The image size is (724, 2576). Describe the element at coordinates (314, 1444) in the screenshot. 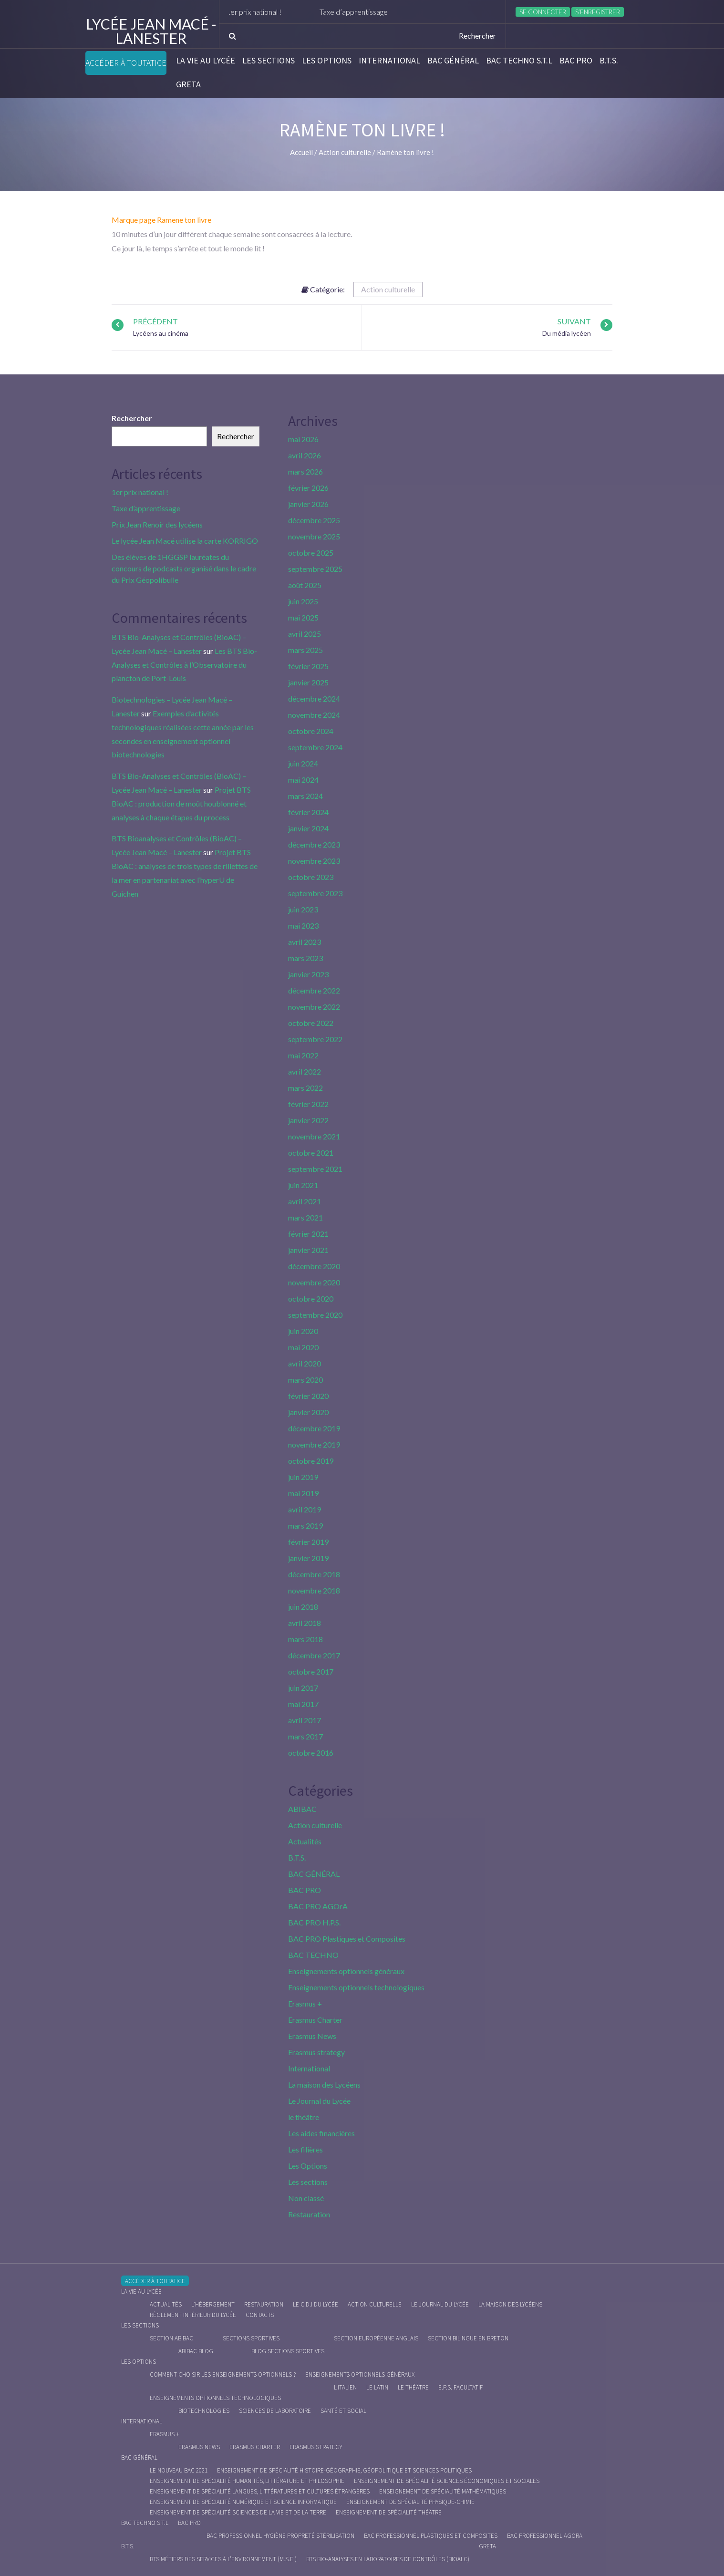

I see `novembre 2019` at that location.